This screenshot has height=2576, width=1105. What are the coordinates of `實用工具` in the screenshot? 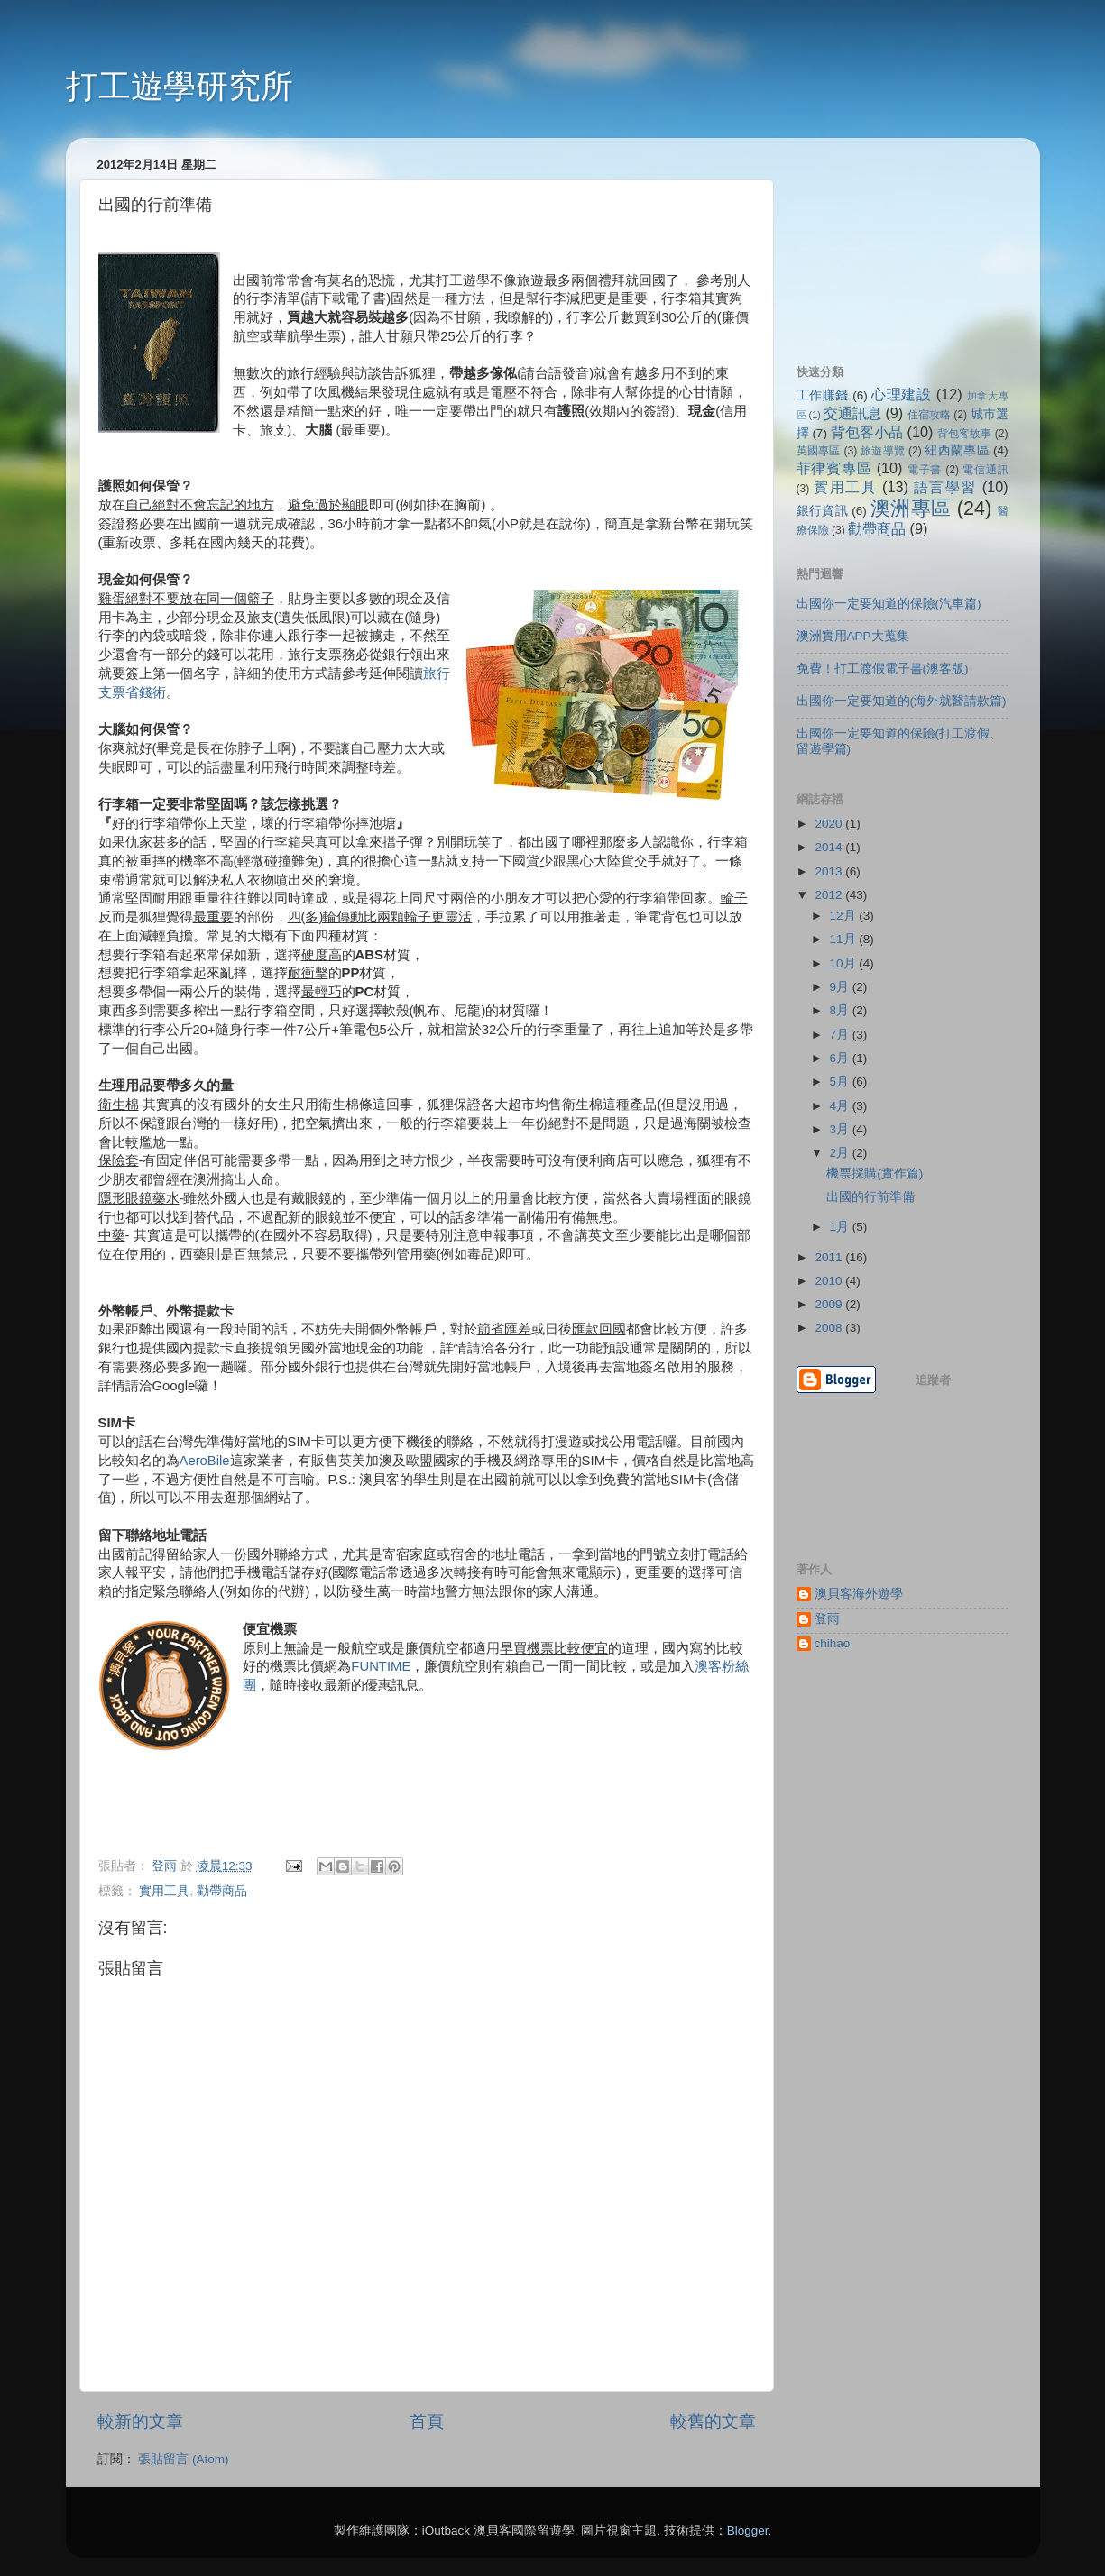 It's located at (164, 1891).